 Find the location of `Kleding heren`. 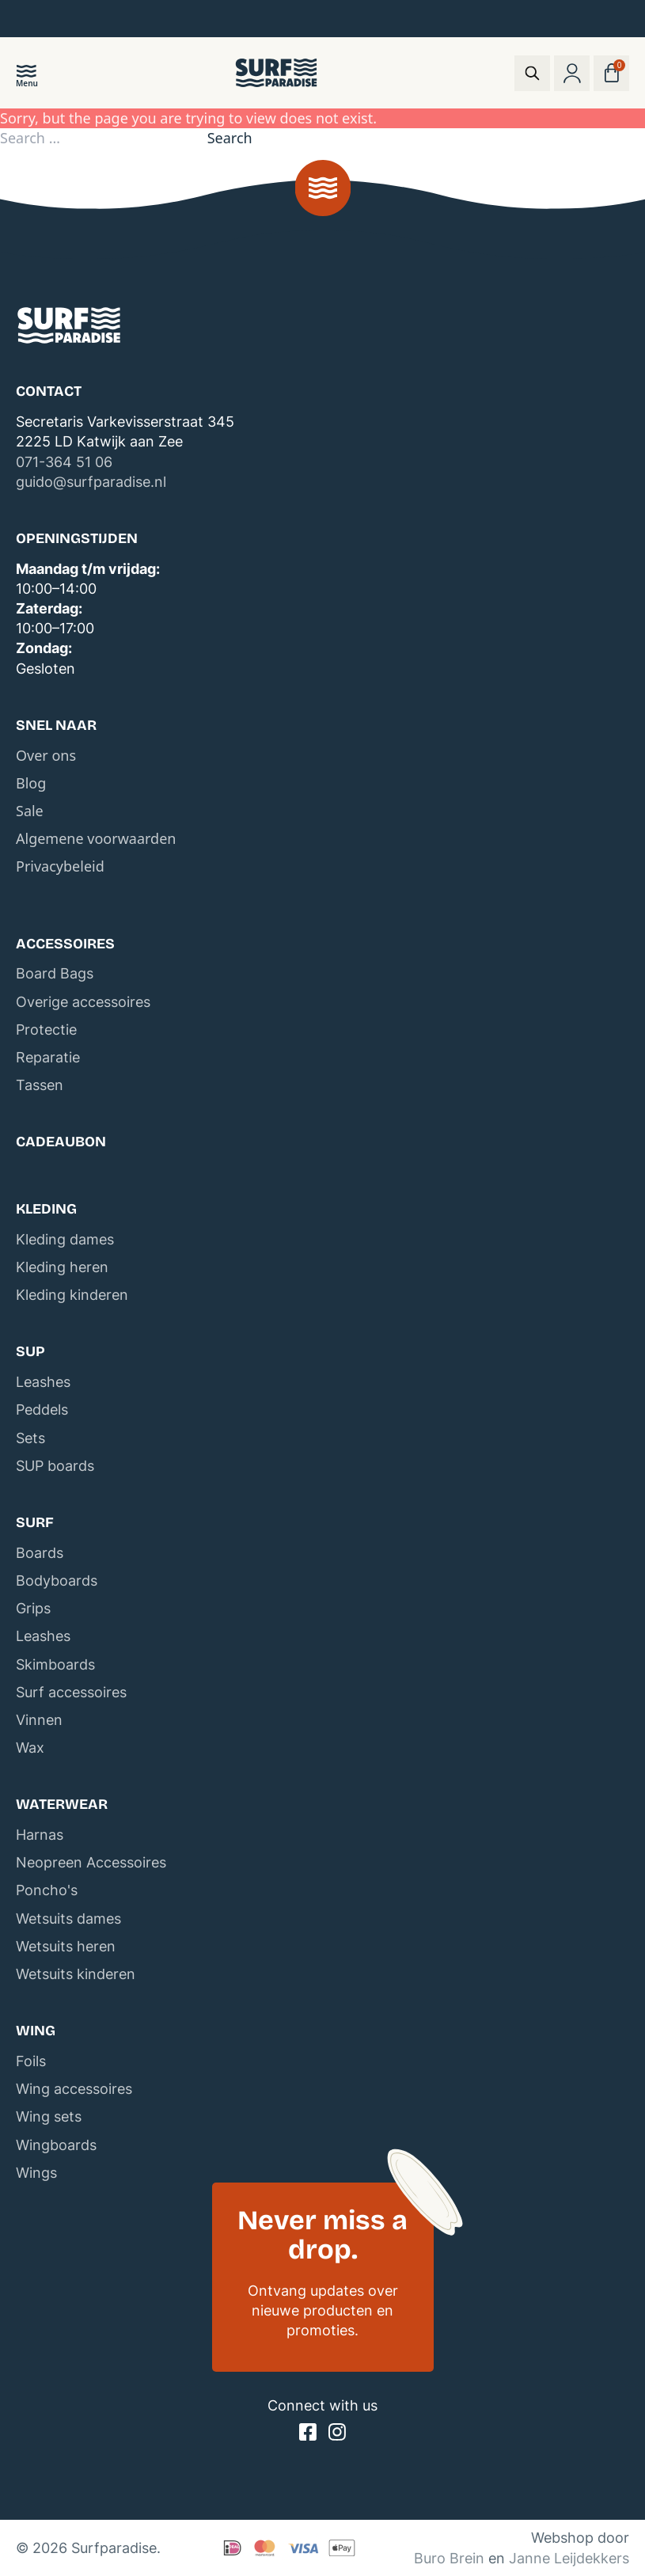

Kleding heren is located at coordinates (62, 1267).